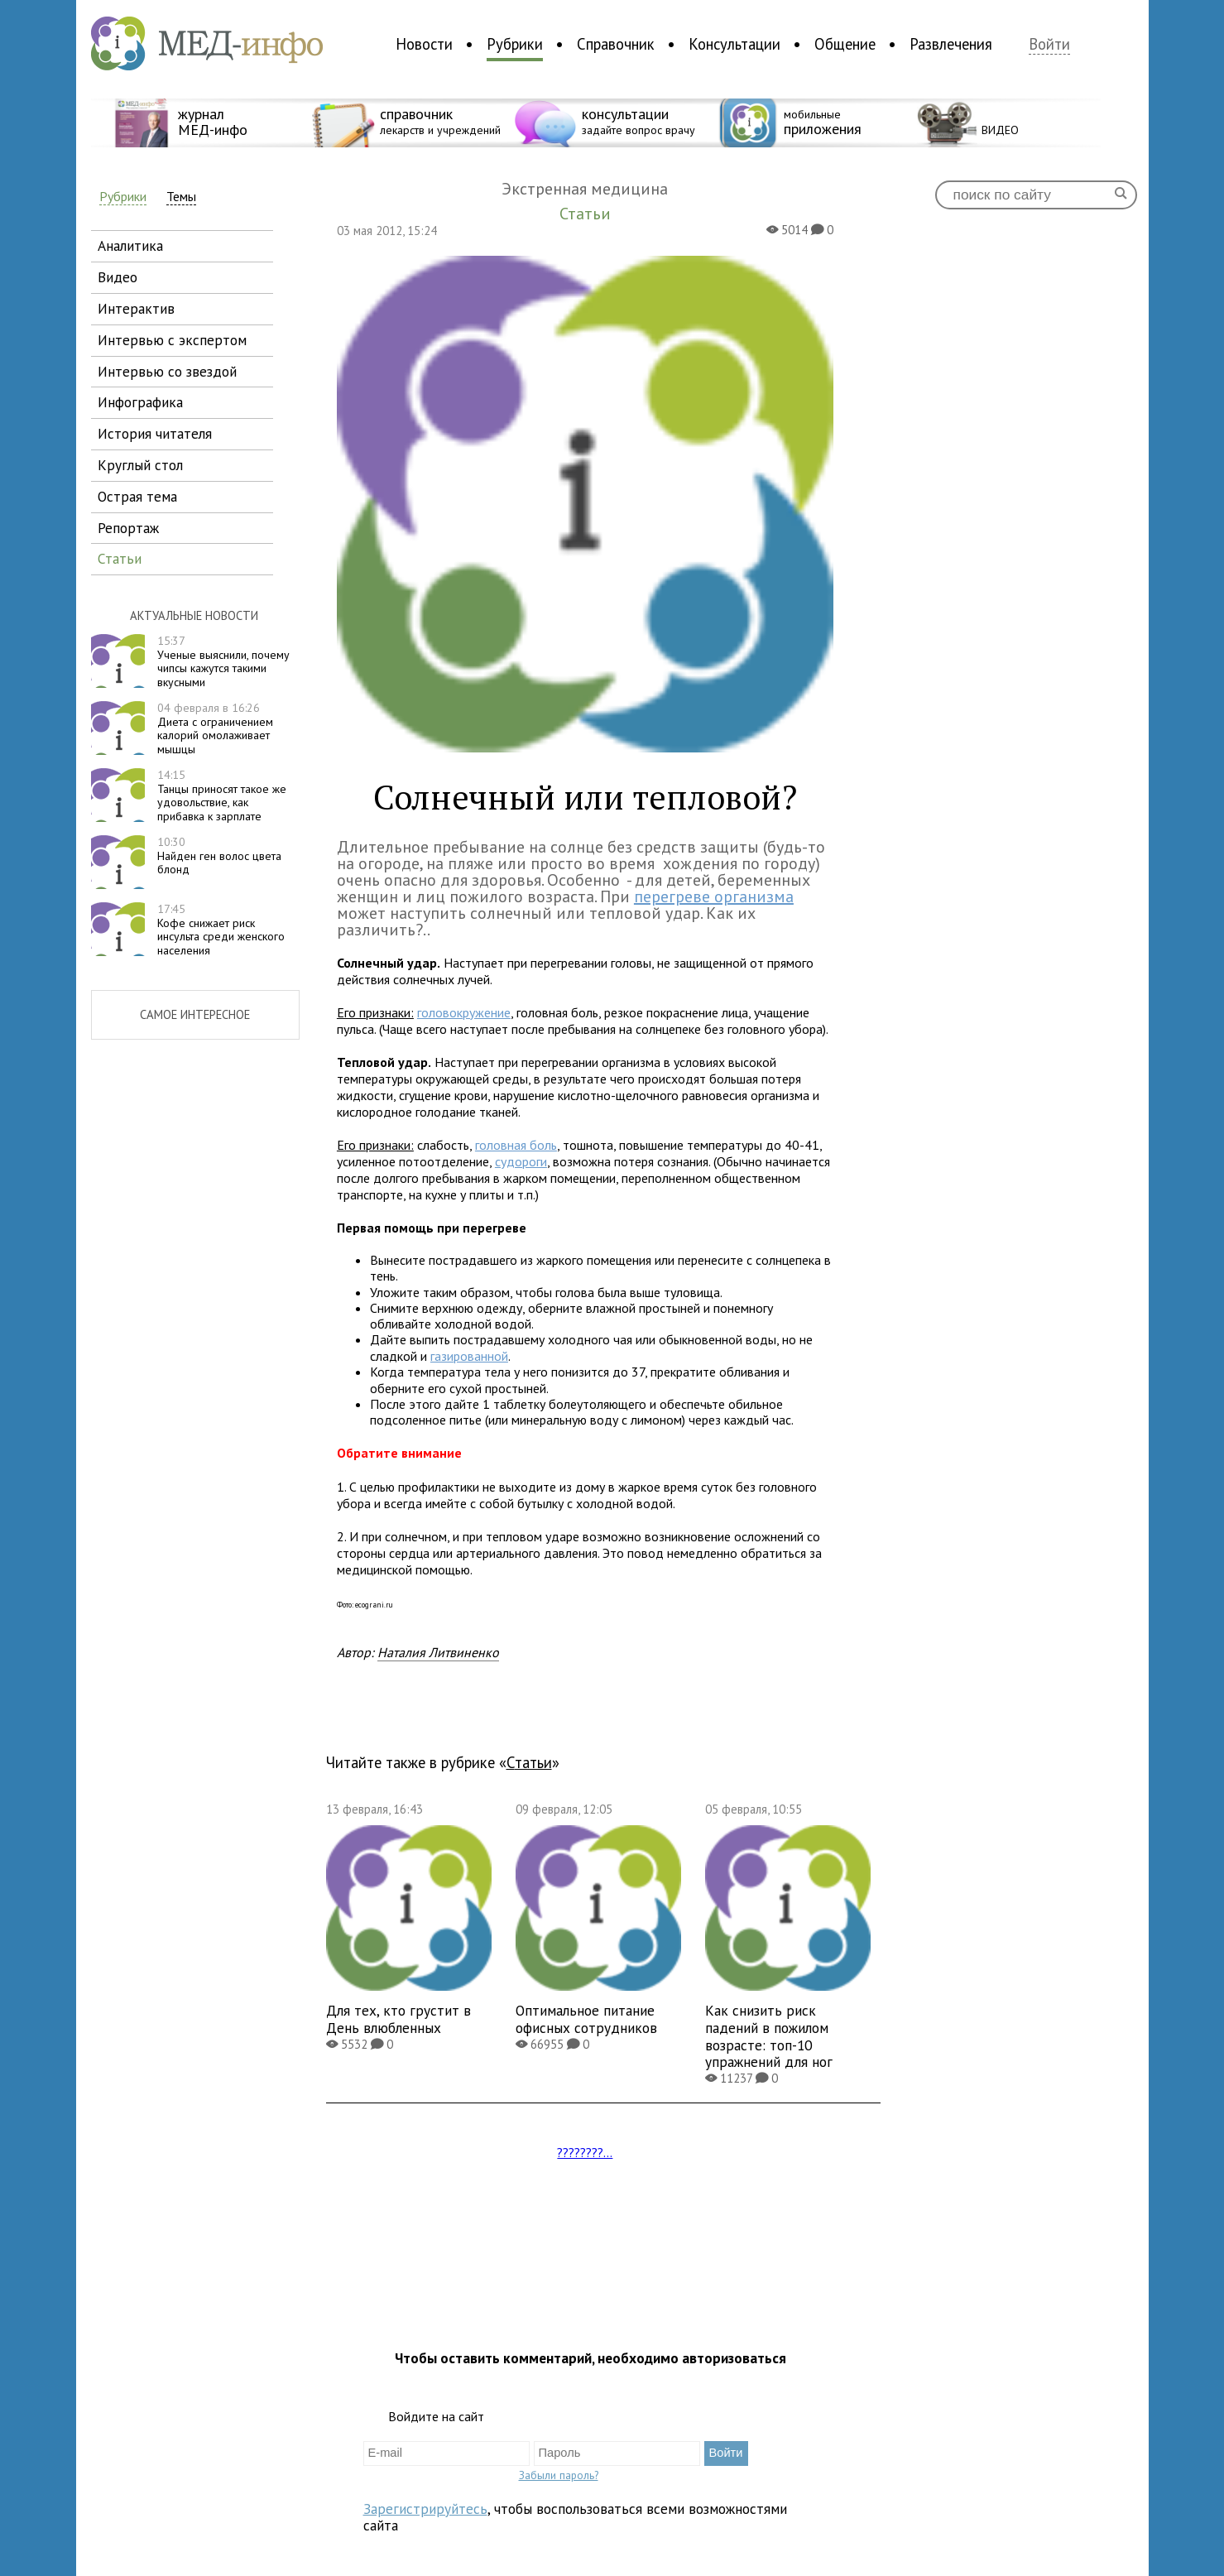 Image resolution: width=1224 pixels, height=2576 pixels. Describe the element at coordinates (469, 1356) in the screenshot. I see `газированной` at that location.